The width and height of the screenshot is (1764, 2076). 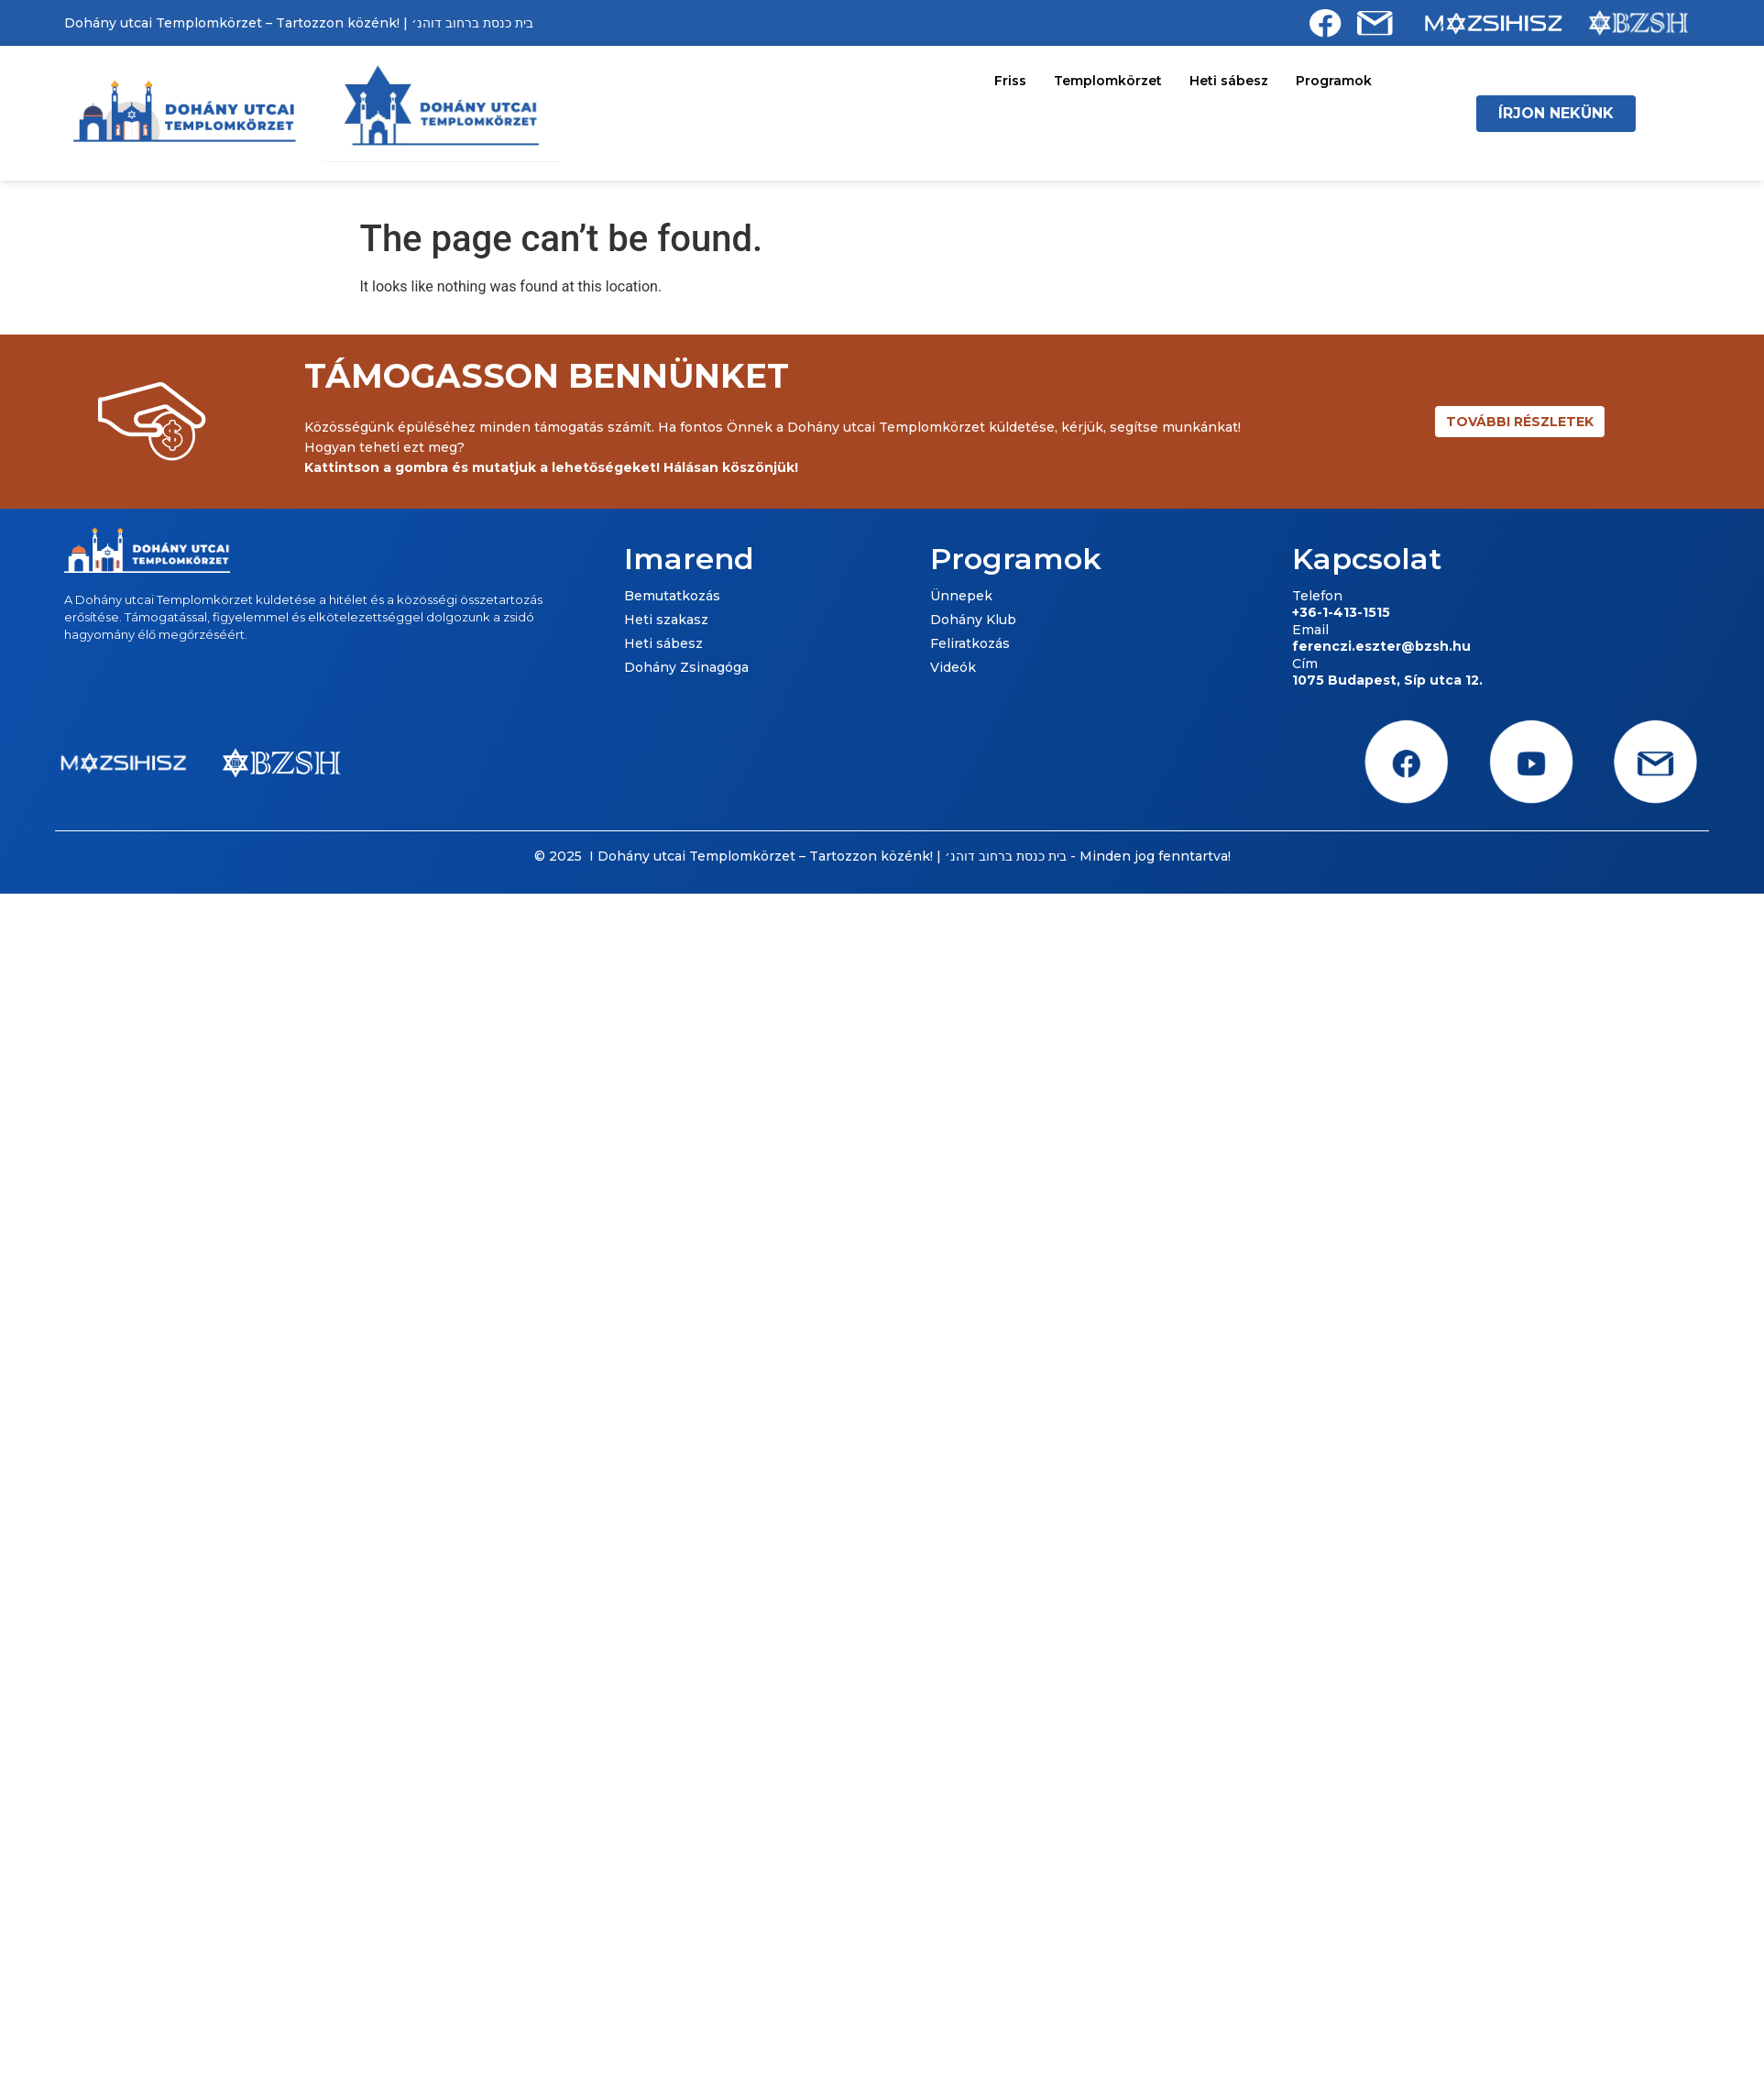 I want to click on Dohány Klub, so click(x=973, y=619).